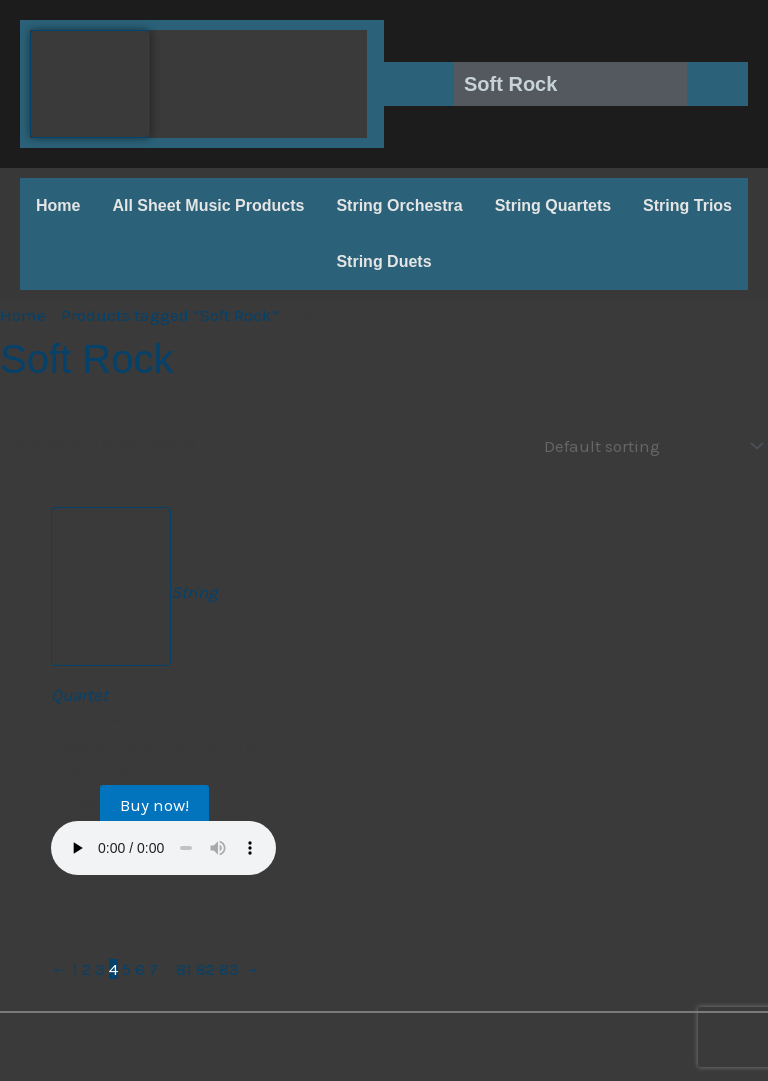 Image resolution: width=768 pixels, height=1081 pixels. I want to click on Buy now!, so click(154, 804).